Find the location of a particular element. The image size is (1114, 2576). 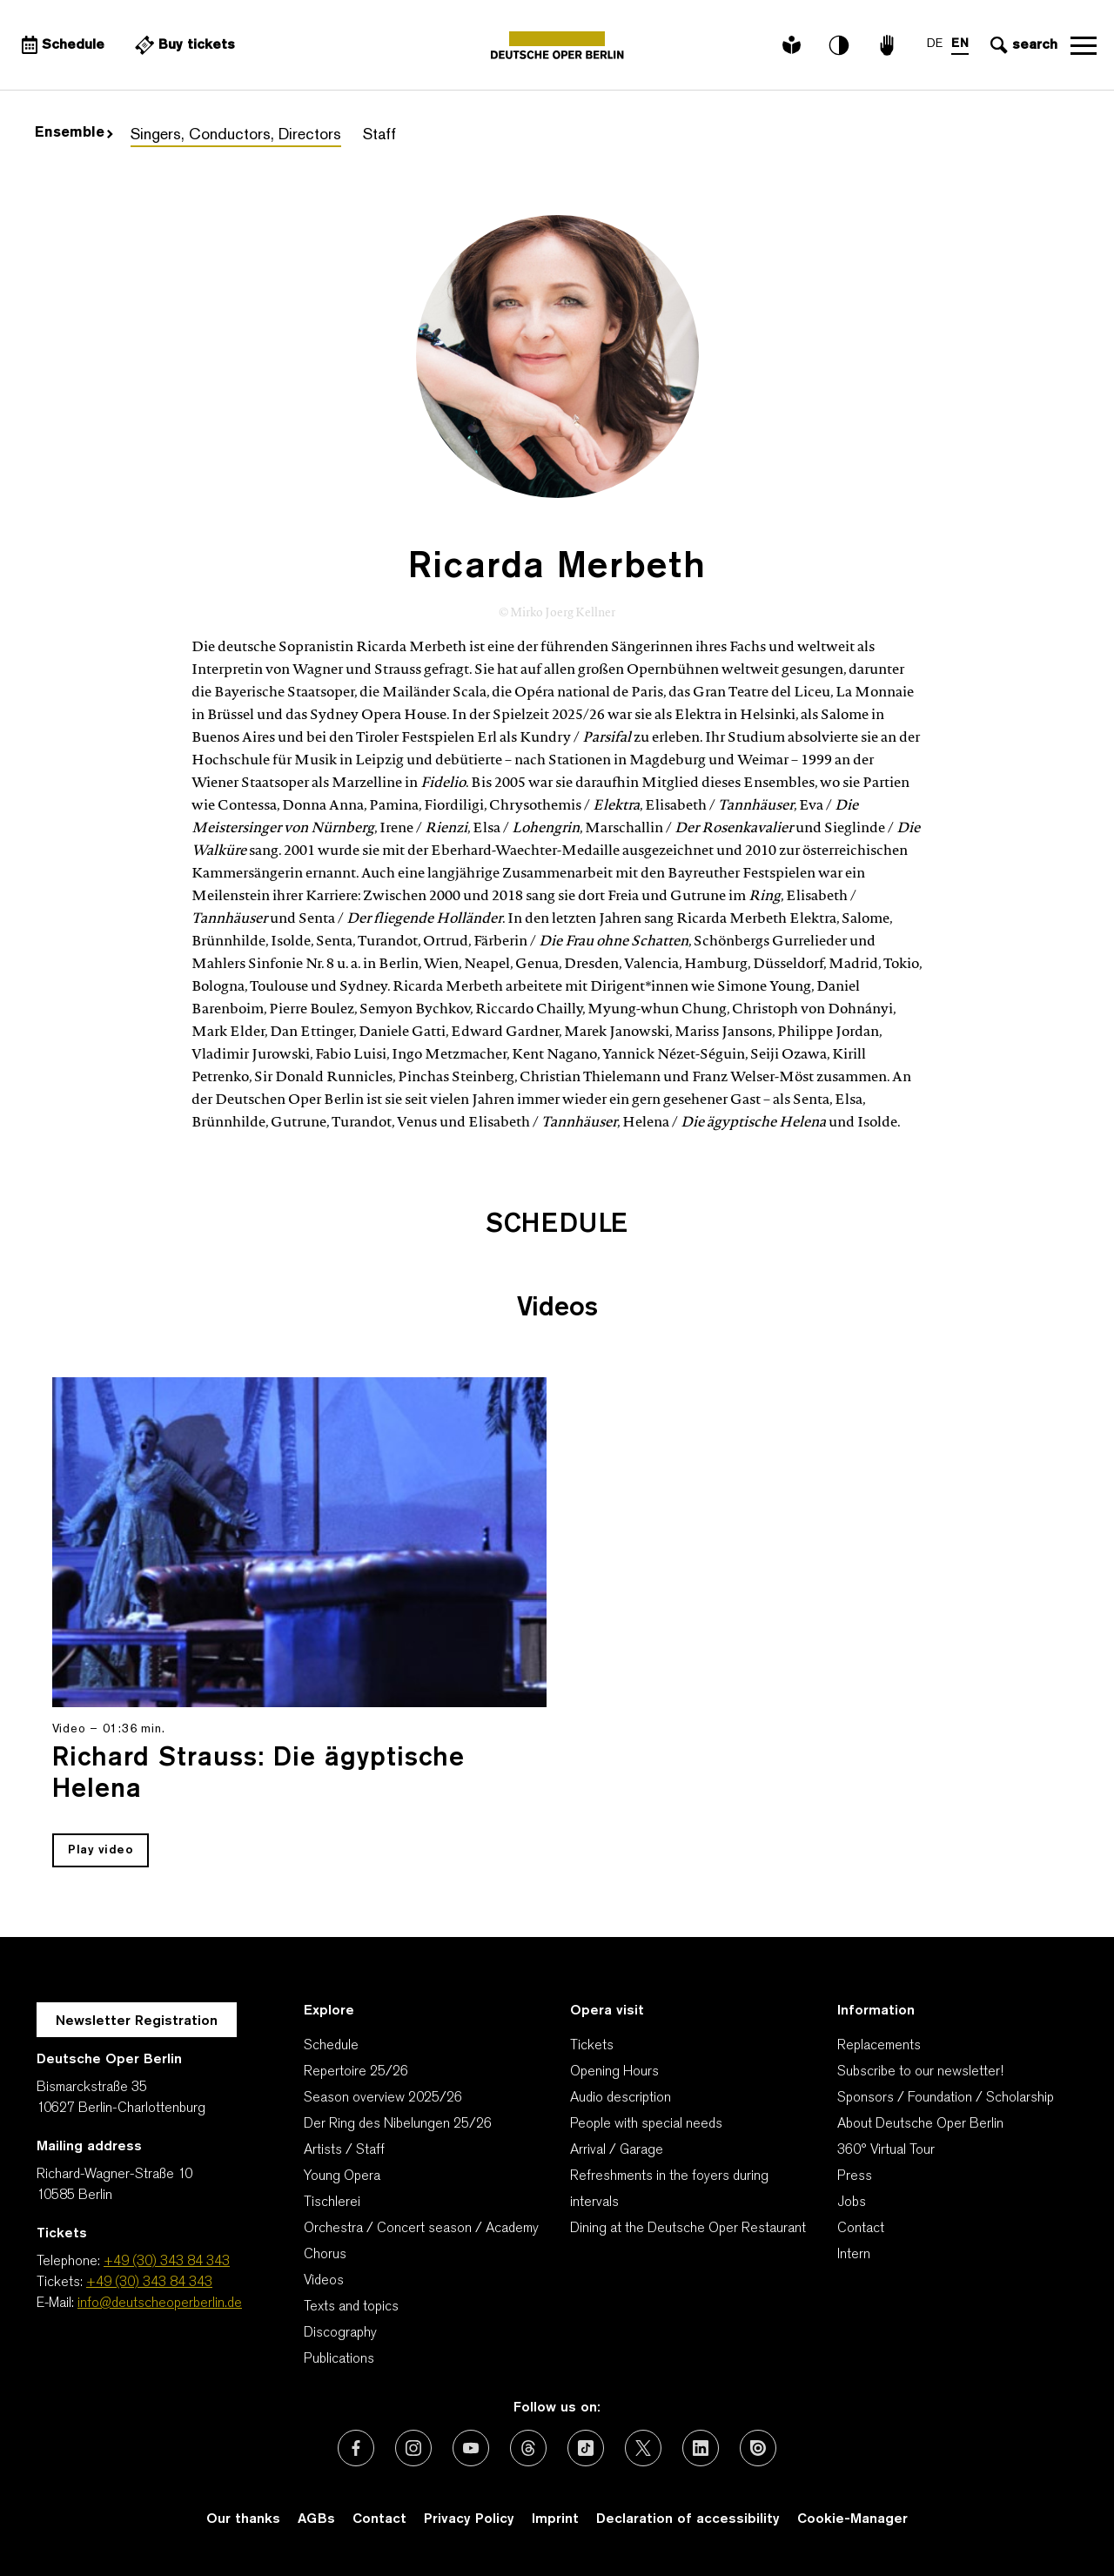

Young Opera is located at coordinates (342, 2176).